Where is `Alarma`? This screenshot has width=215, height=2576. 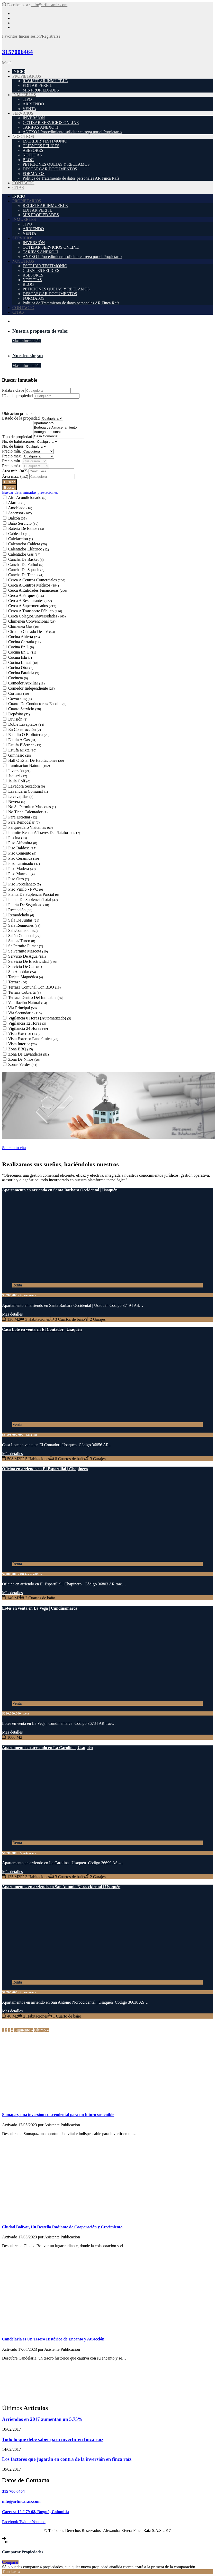 Alarma is located at coordinates (16, 502).